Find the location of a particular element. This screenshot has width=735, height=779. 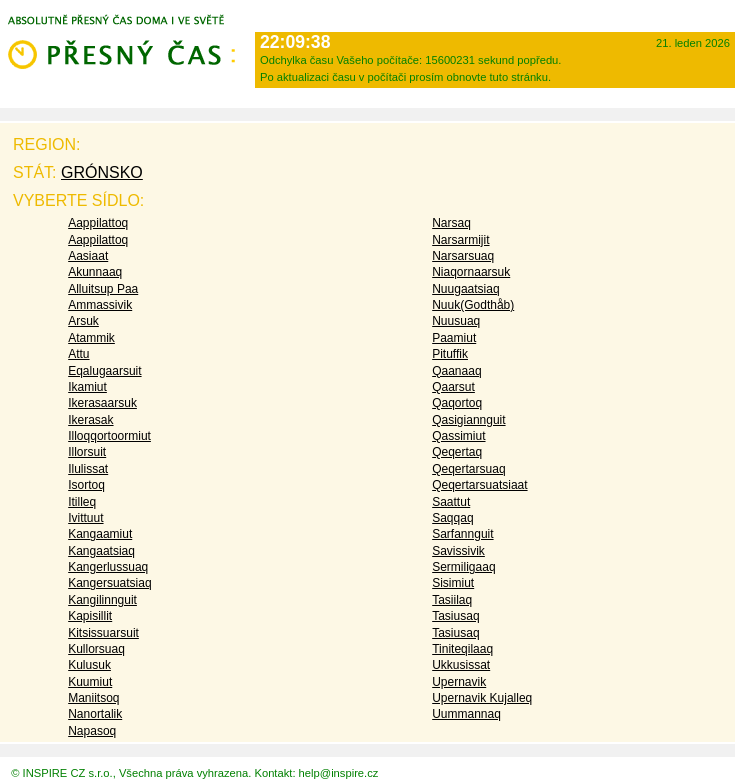

Ikerasak is located at coordinates (90, 420).